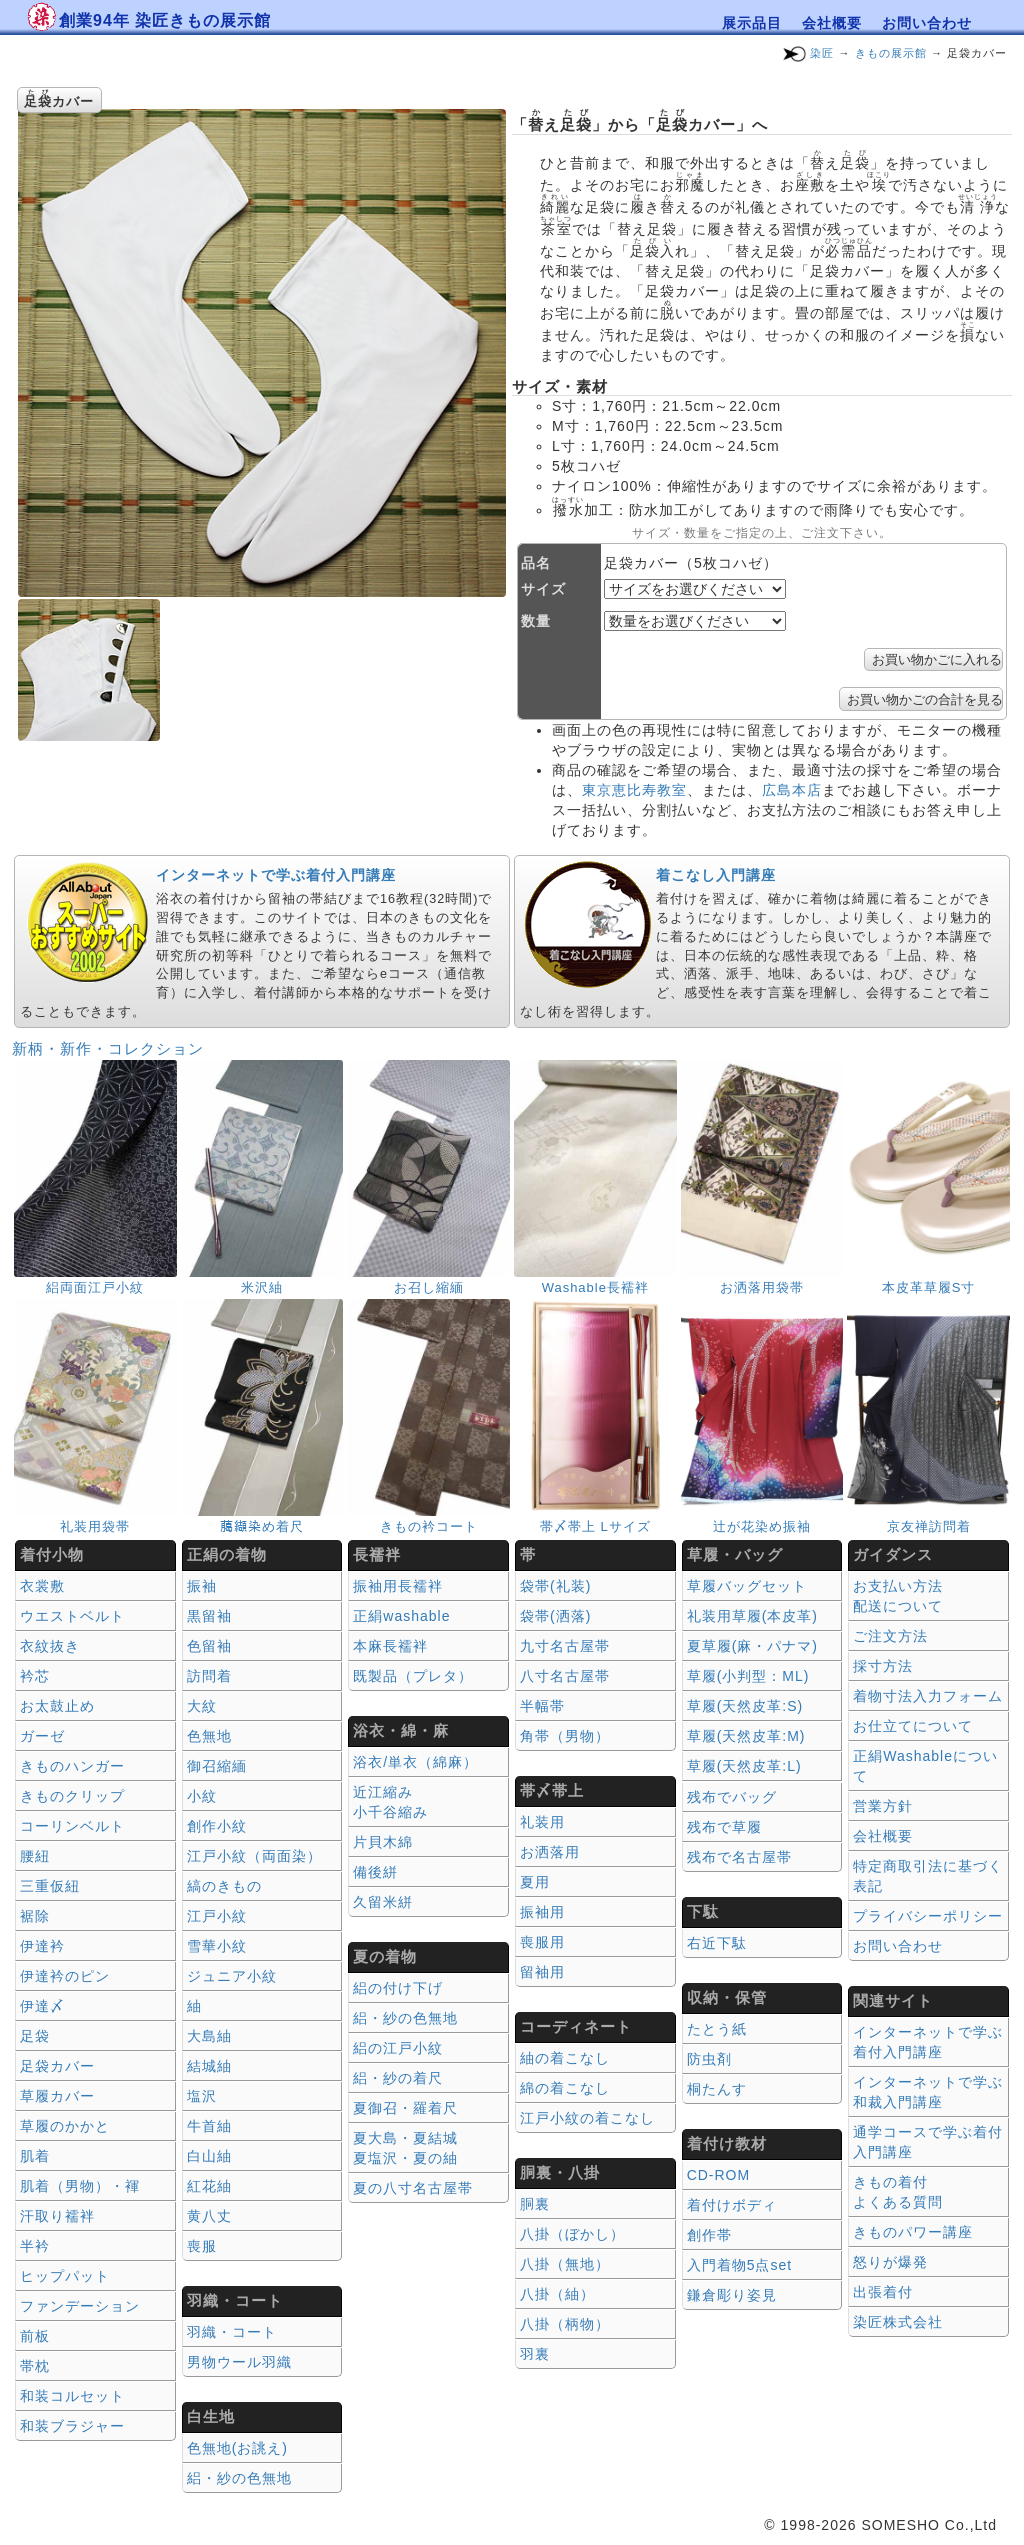  What do you see at coordinates (65, 1976) in the screenshot?
I see `伊達衿のピン` at bounding box center [65, 1976].